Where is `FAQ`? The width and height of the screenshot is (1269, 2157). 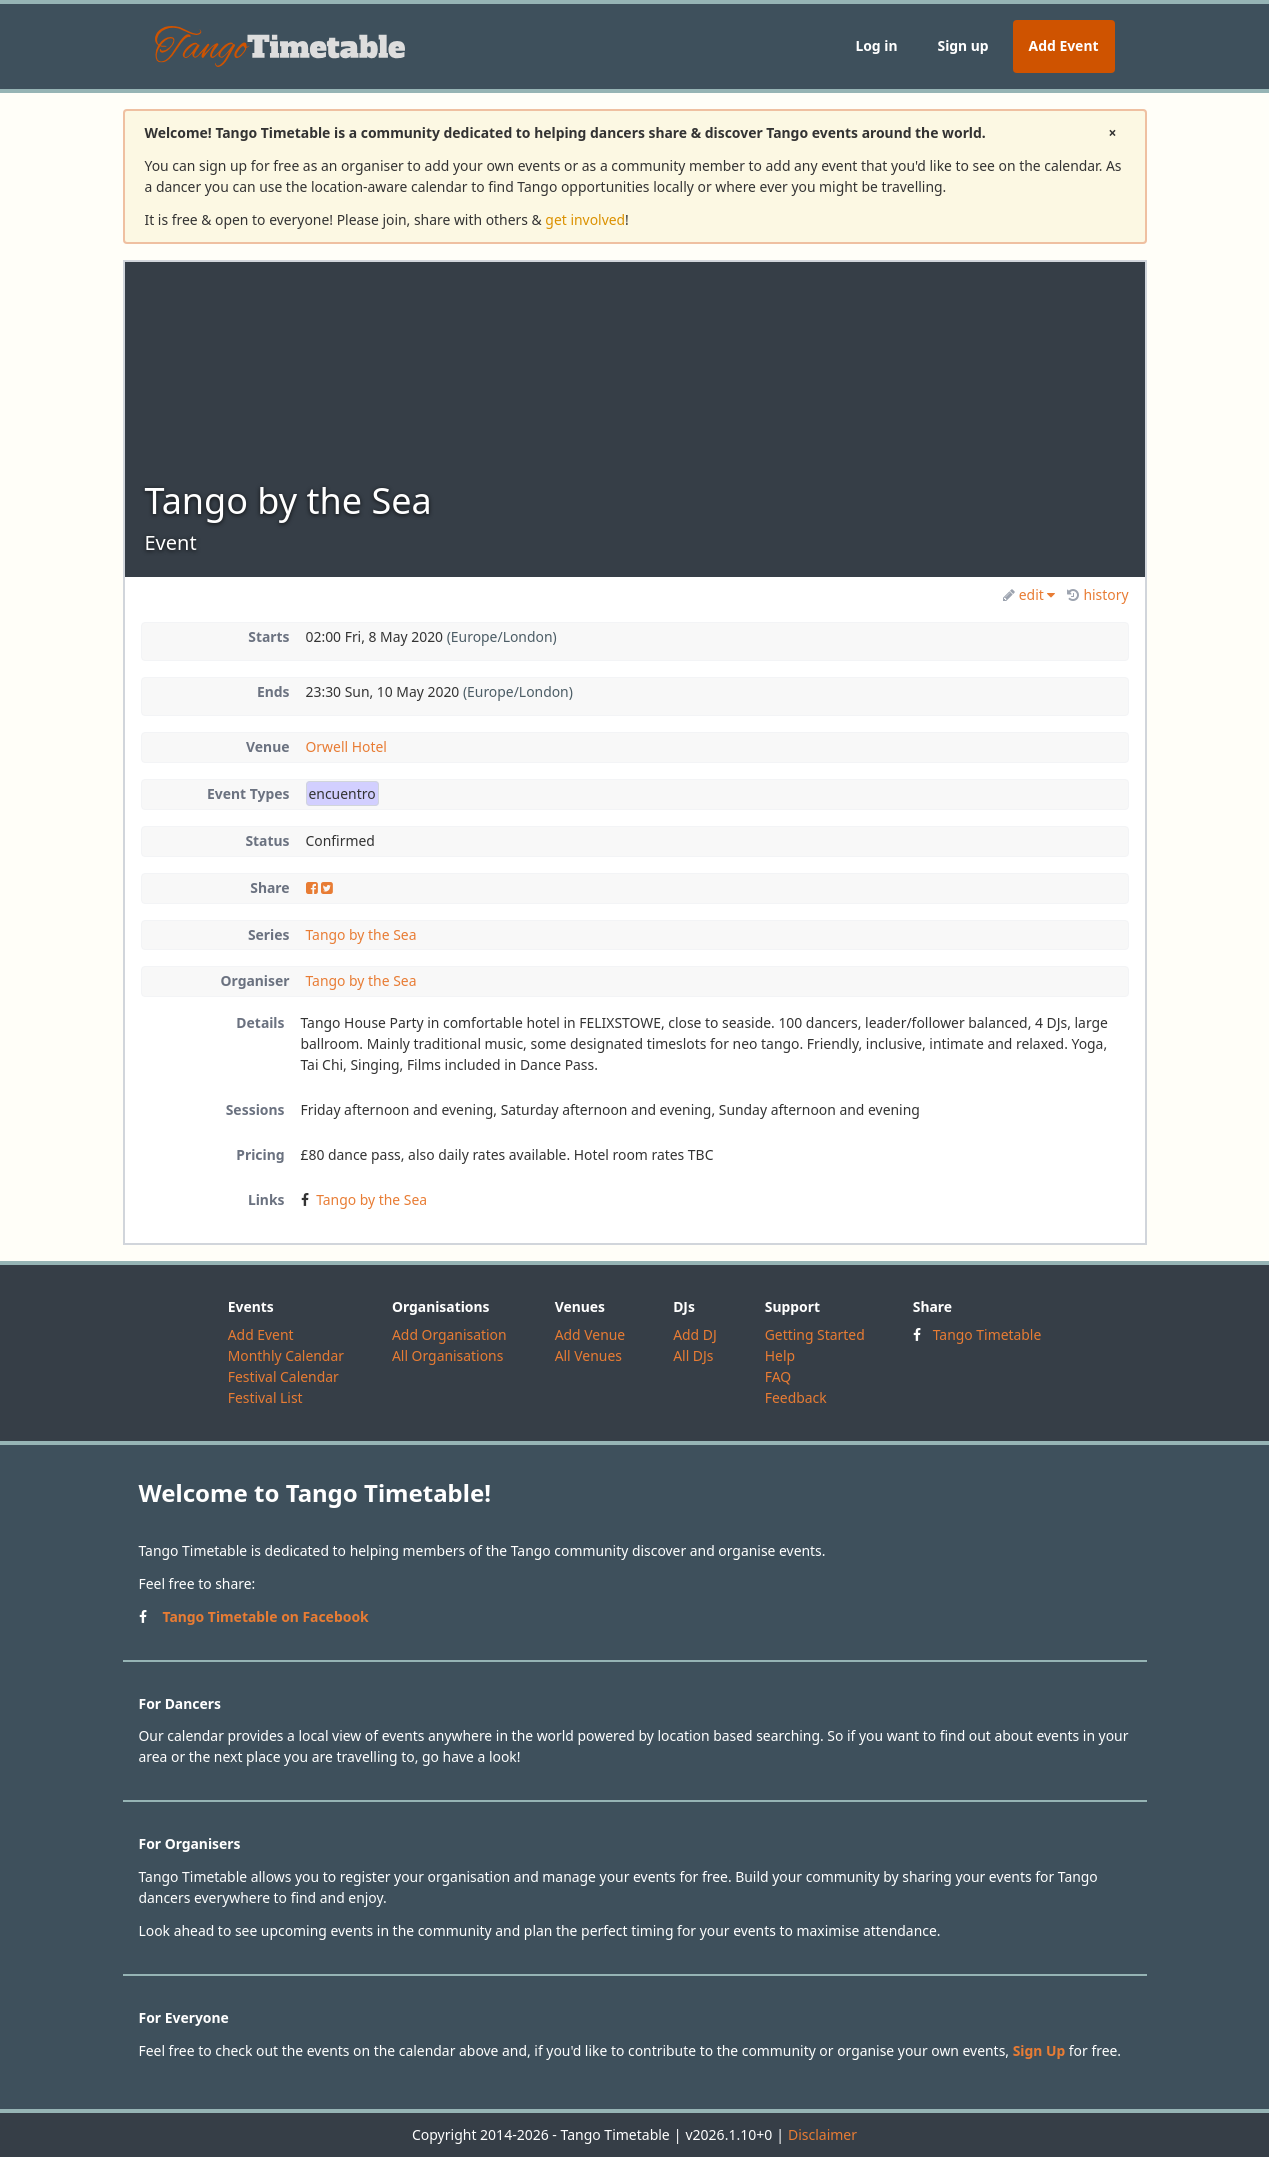
FAQ is located at coordinates (778, 1376).